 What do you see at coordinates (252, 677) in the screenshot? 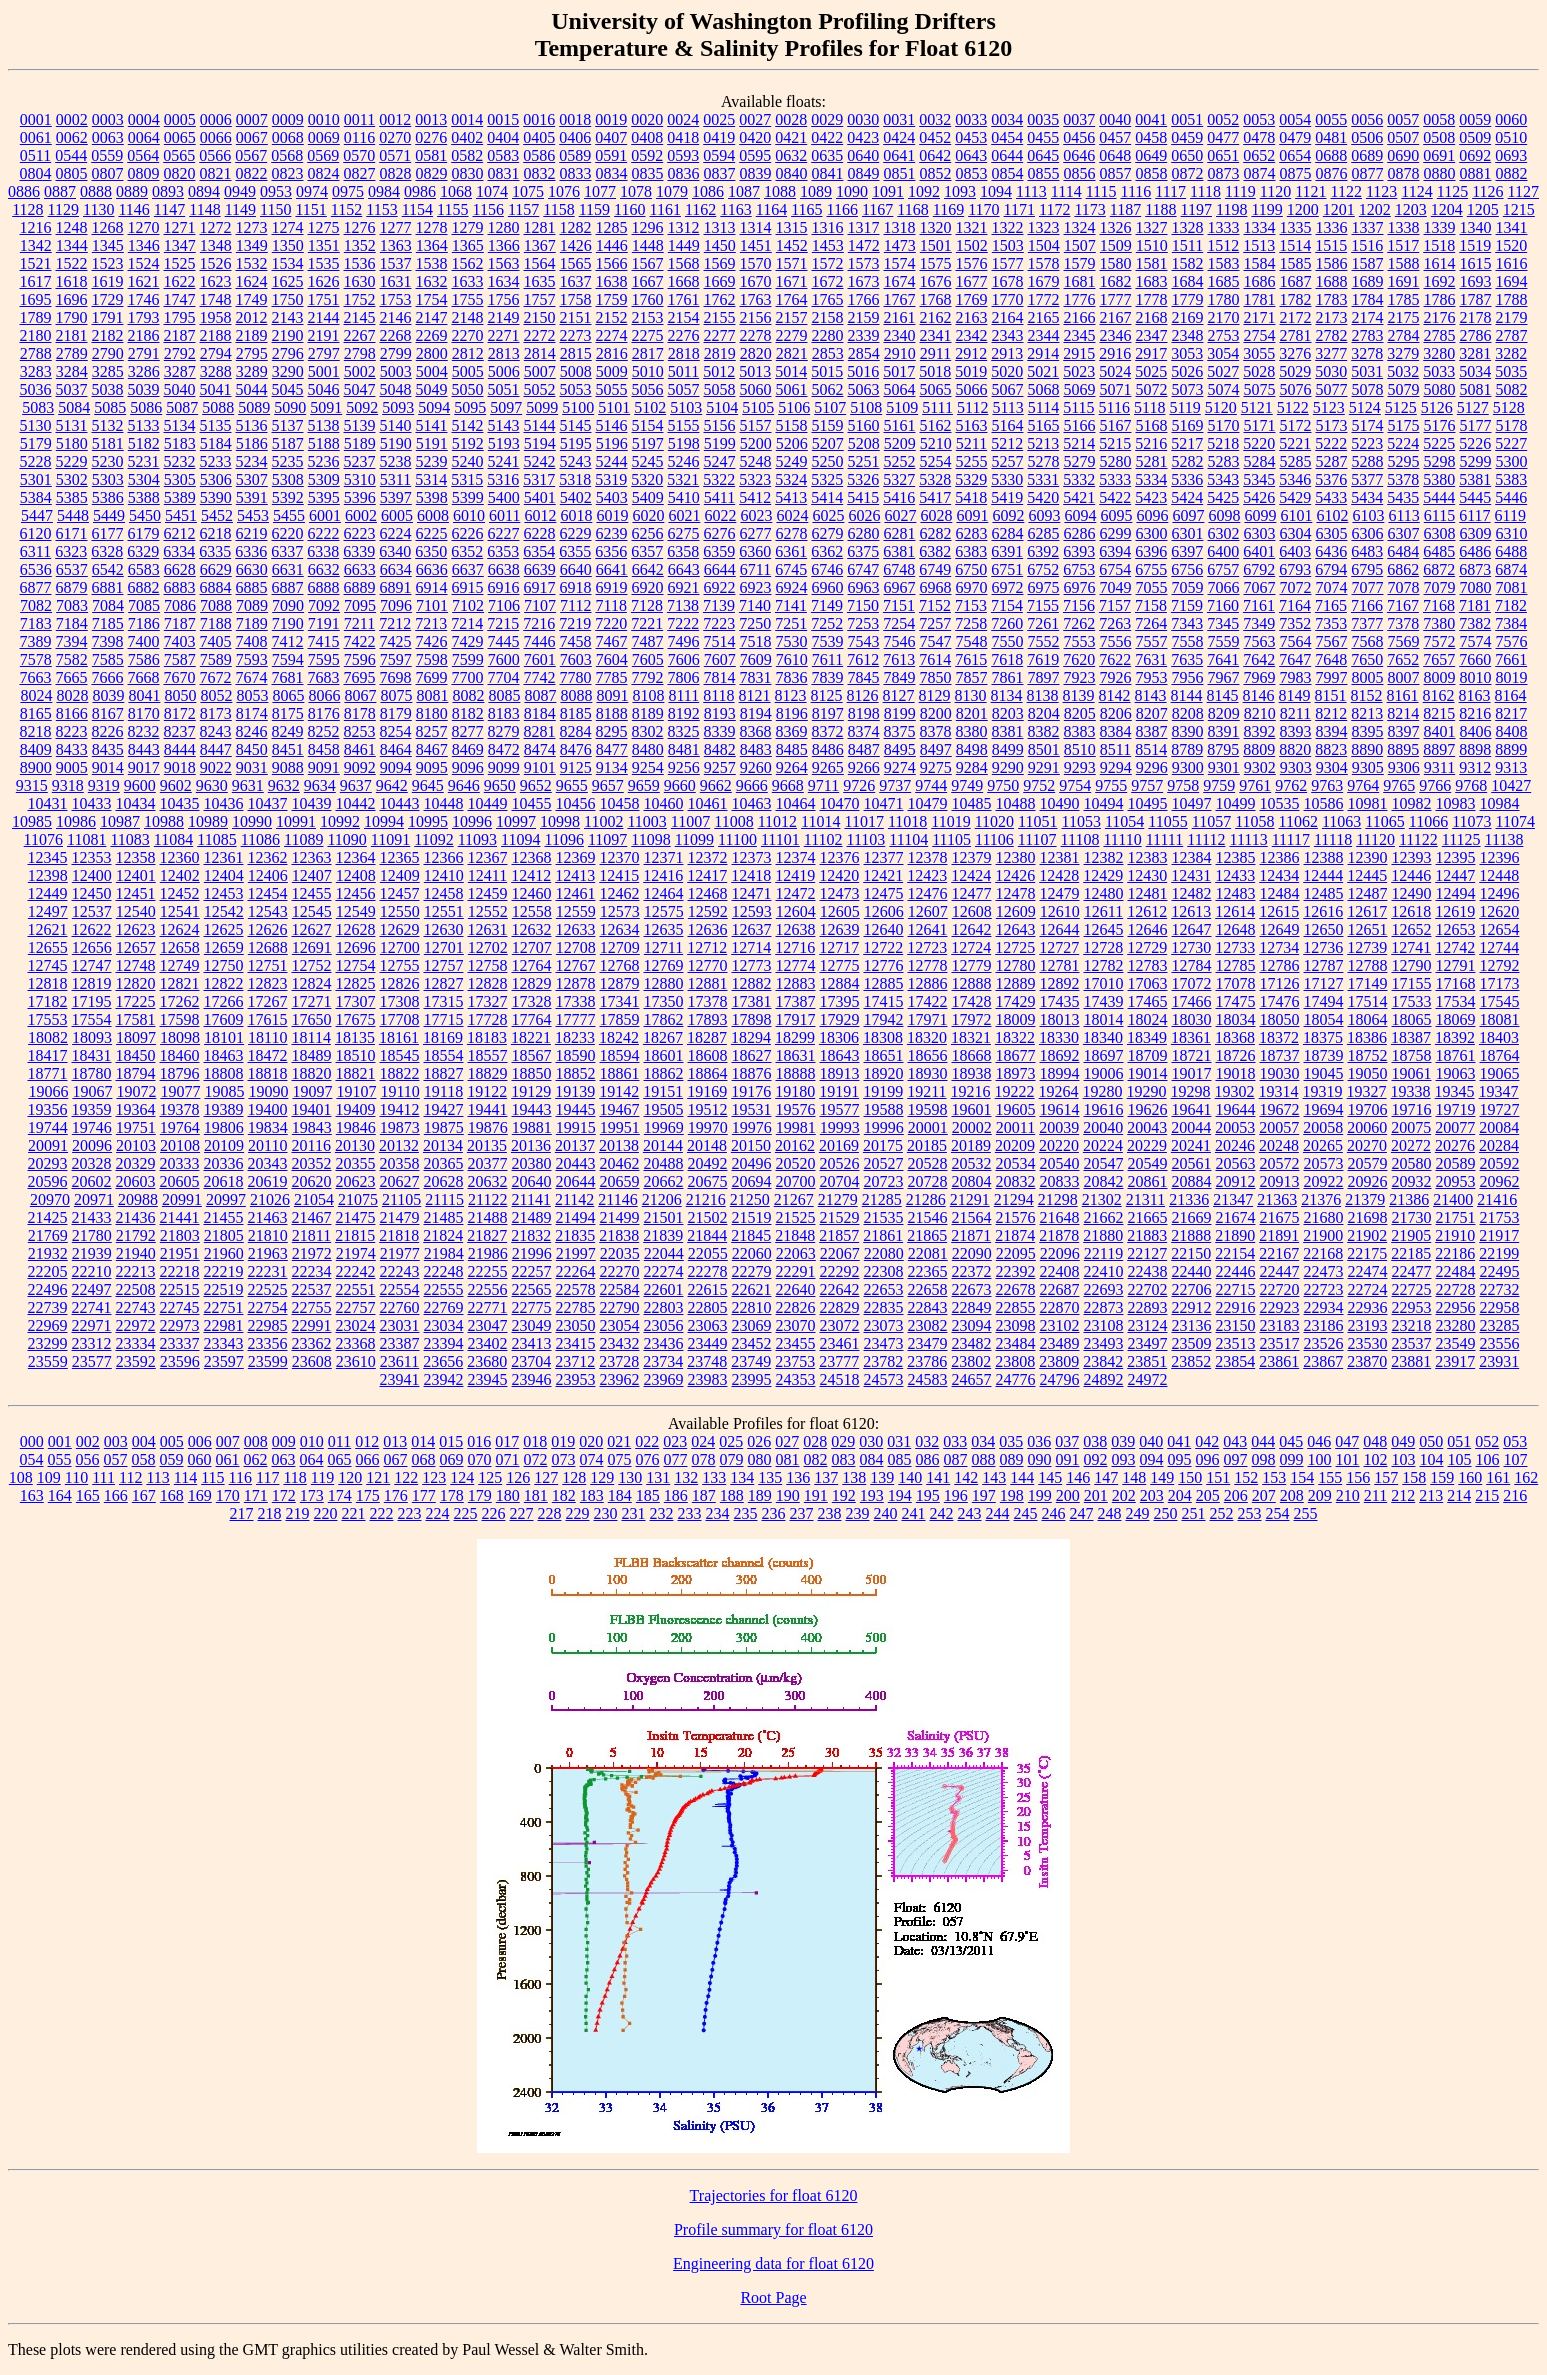
I see `7674` at bounding box center [252, 677].